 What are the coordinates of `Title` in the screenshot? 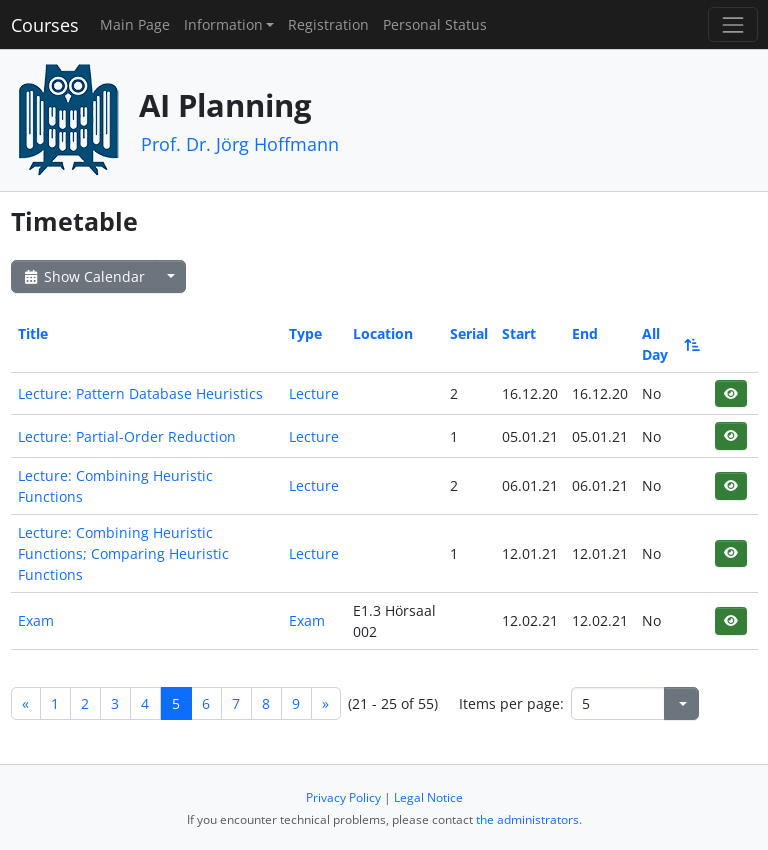 It's located at (33, 333).